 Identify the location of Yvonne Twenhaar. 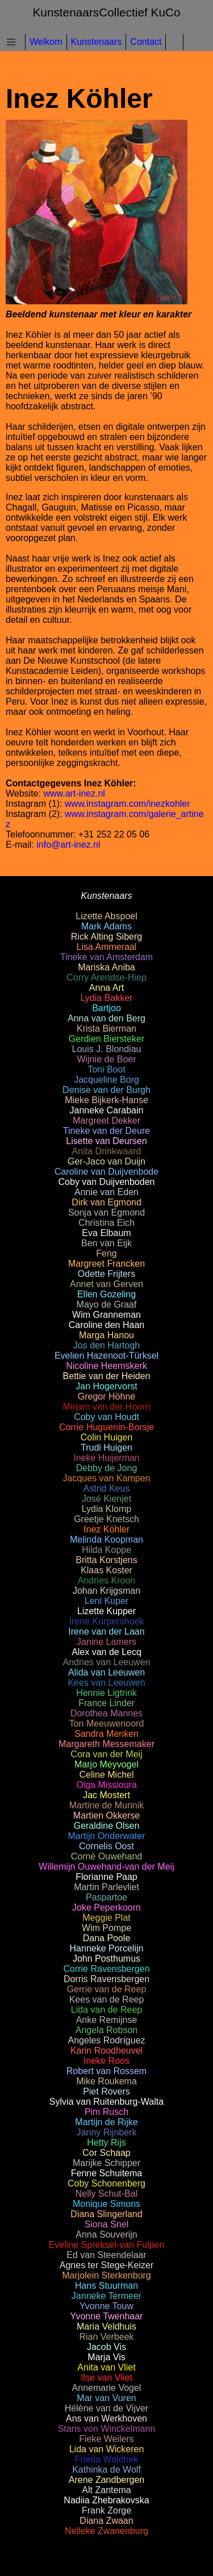
(106, 2316).